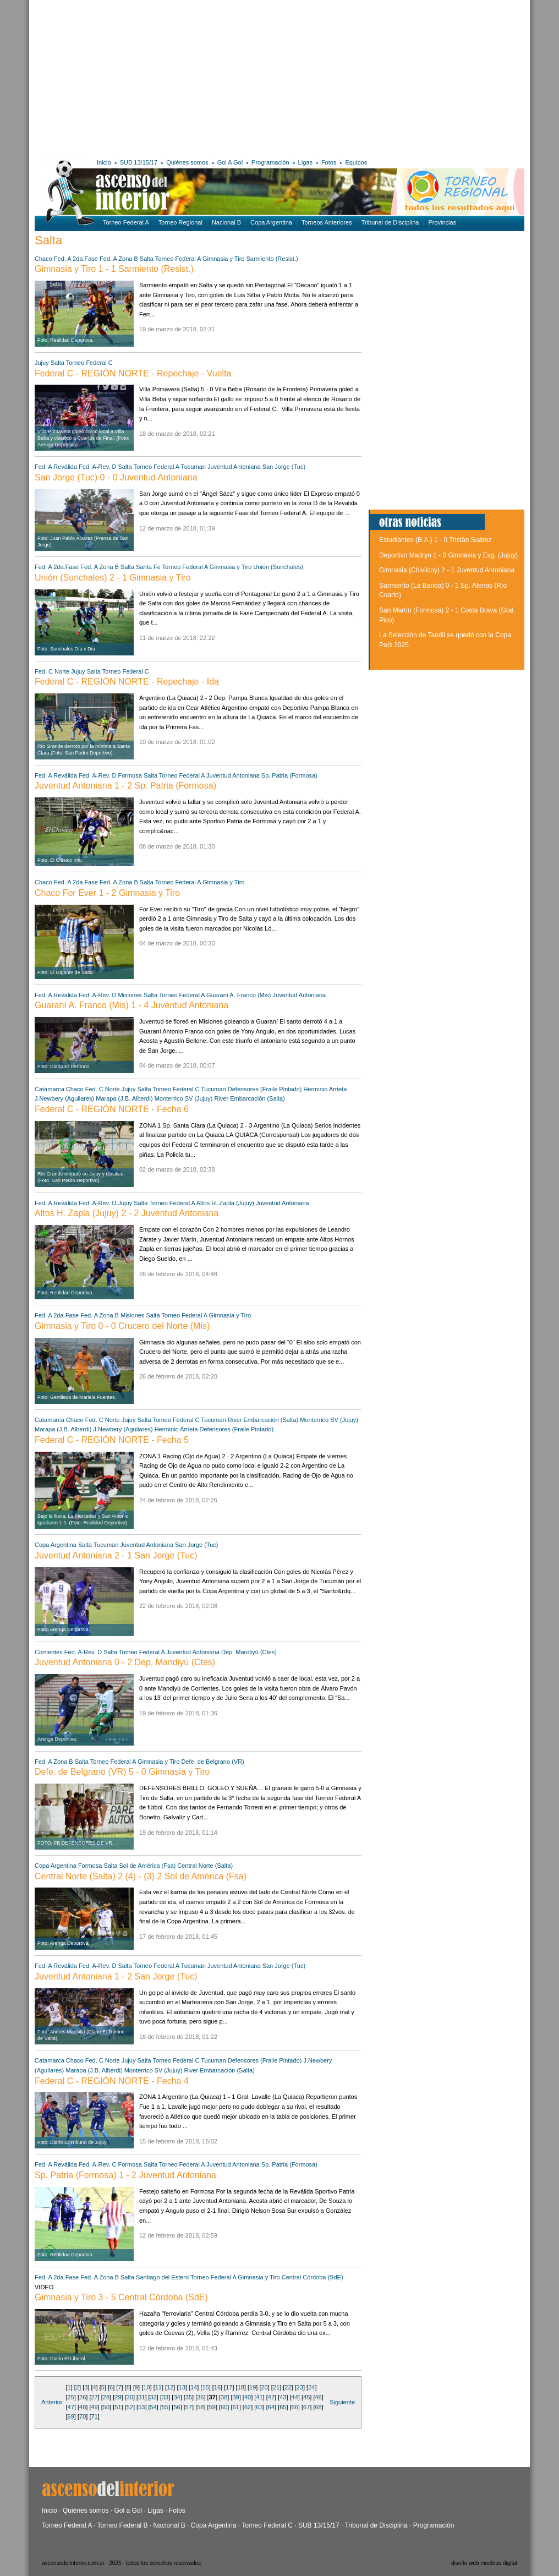 The width and height of the screenshot is (559, 2576). Describe the element at coordinates (141, 2397) in the screenshot. I see `31` at that location.